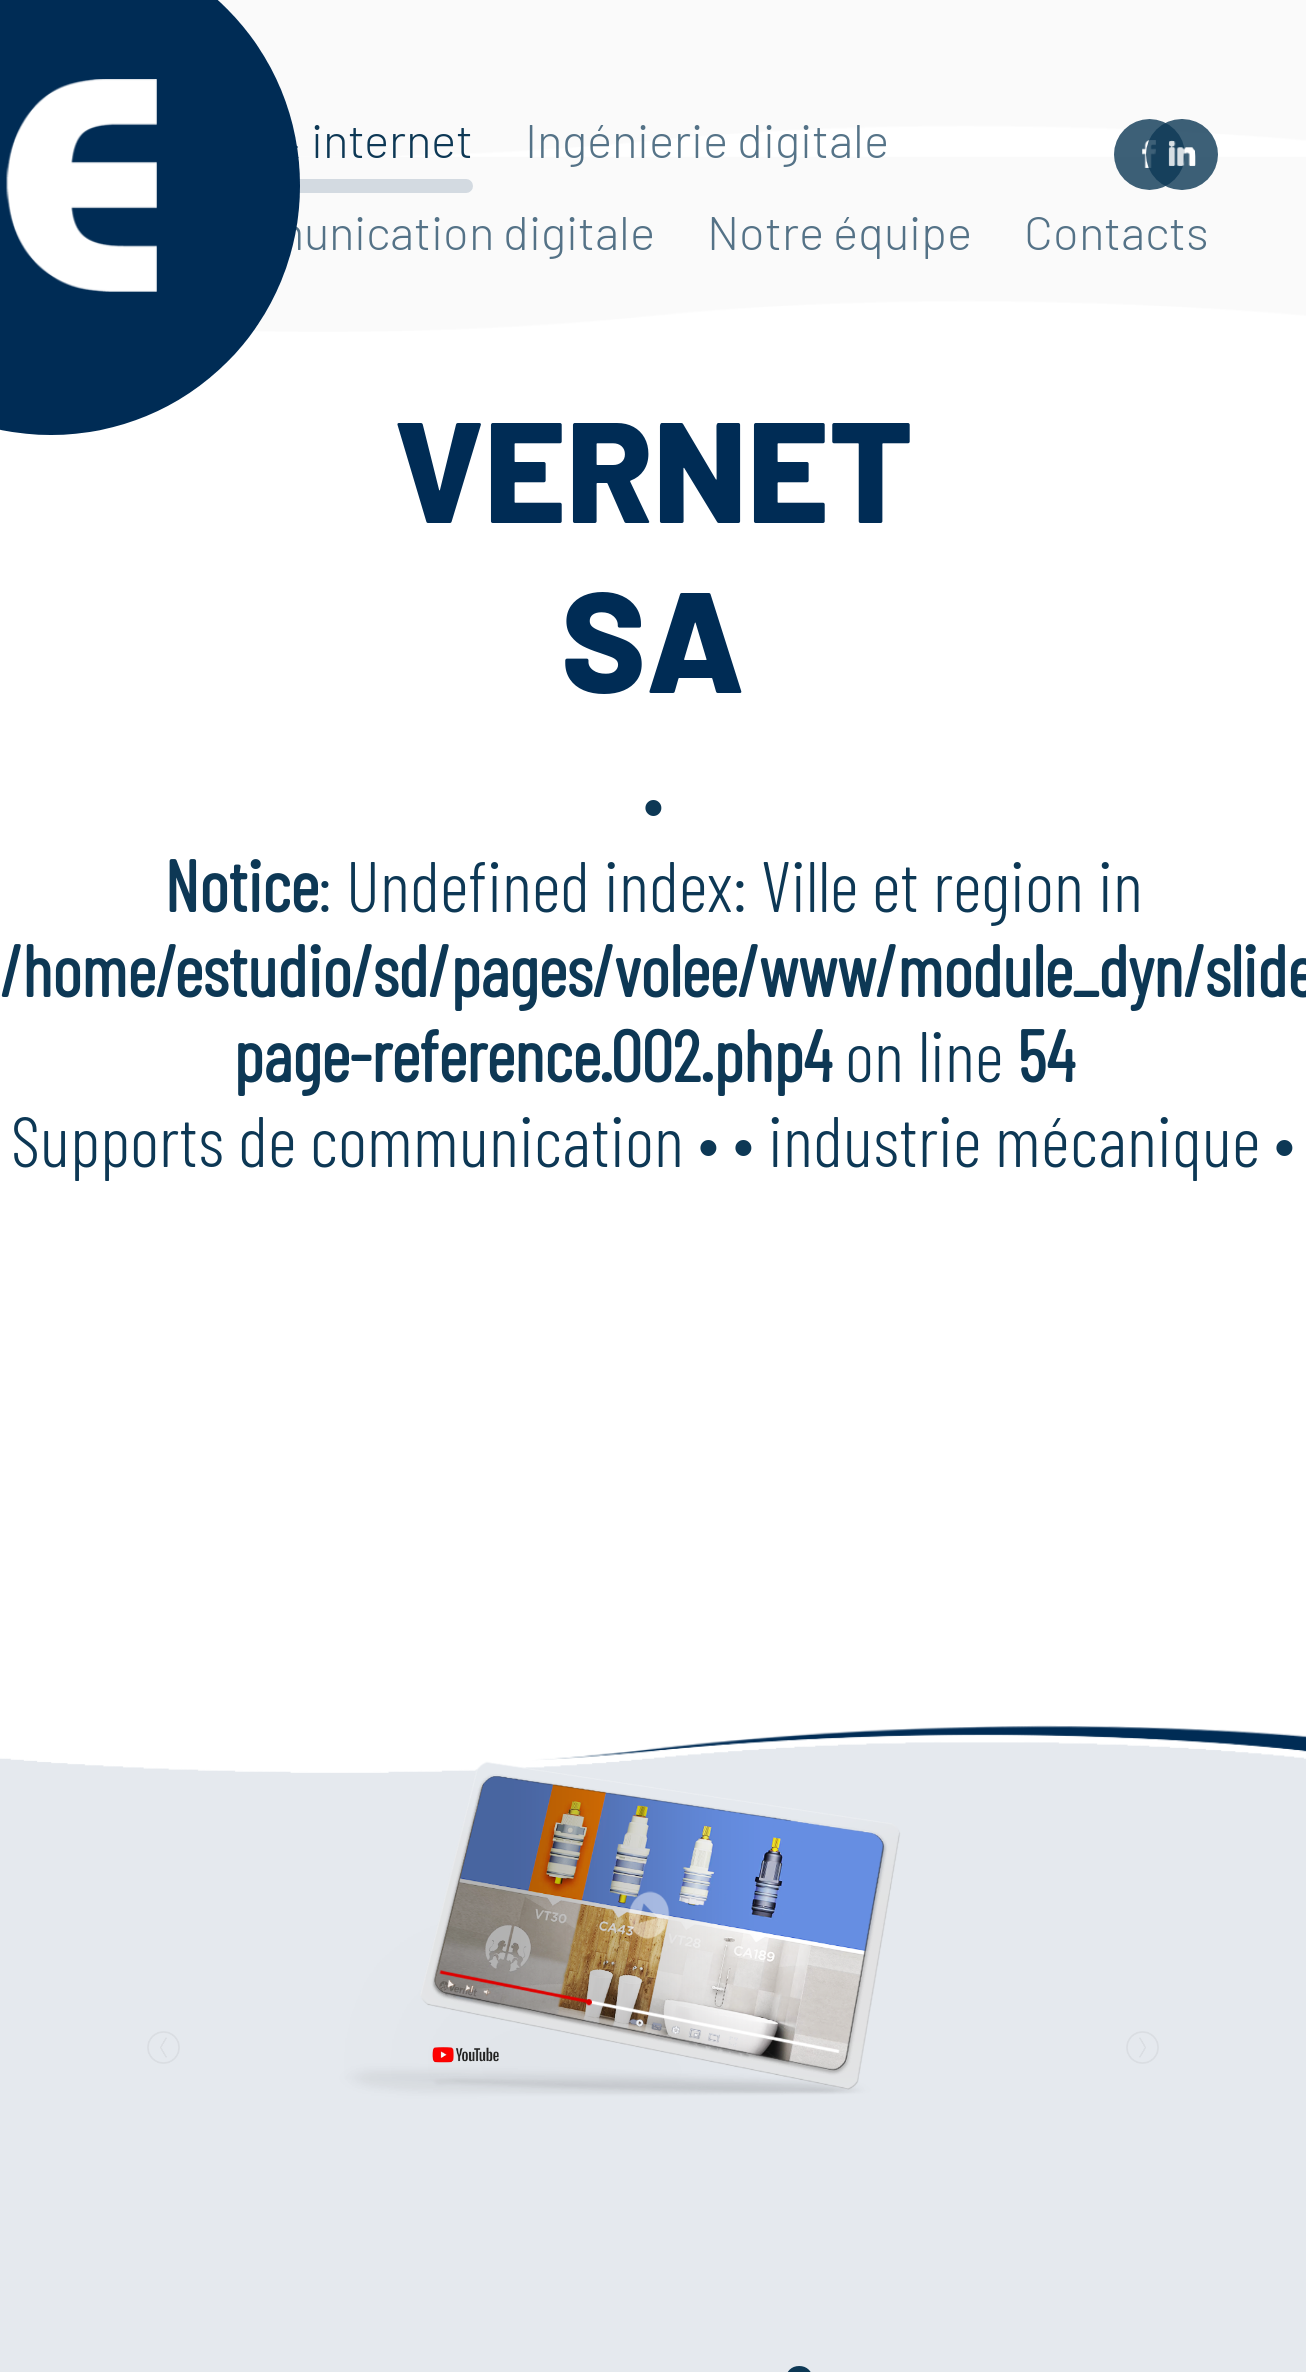  What do you see at coordinates (347, 1138) in the screenshot?
I see `Supports de communication` at bounding box center [347, 1138].